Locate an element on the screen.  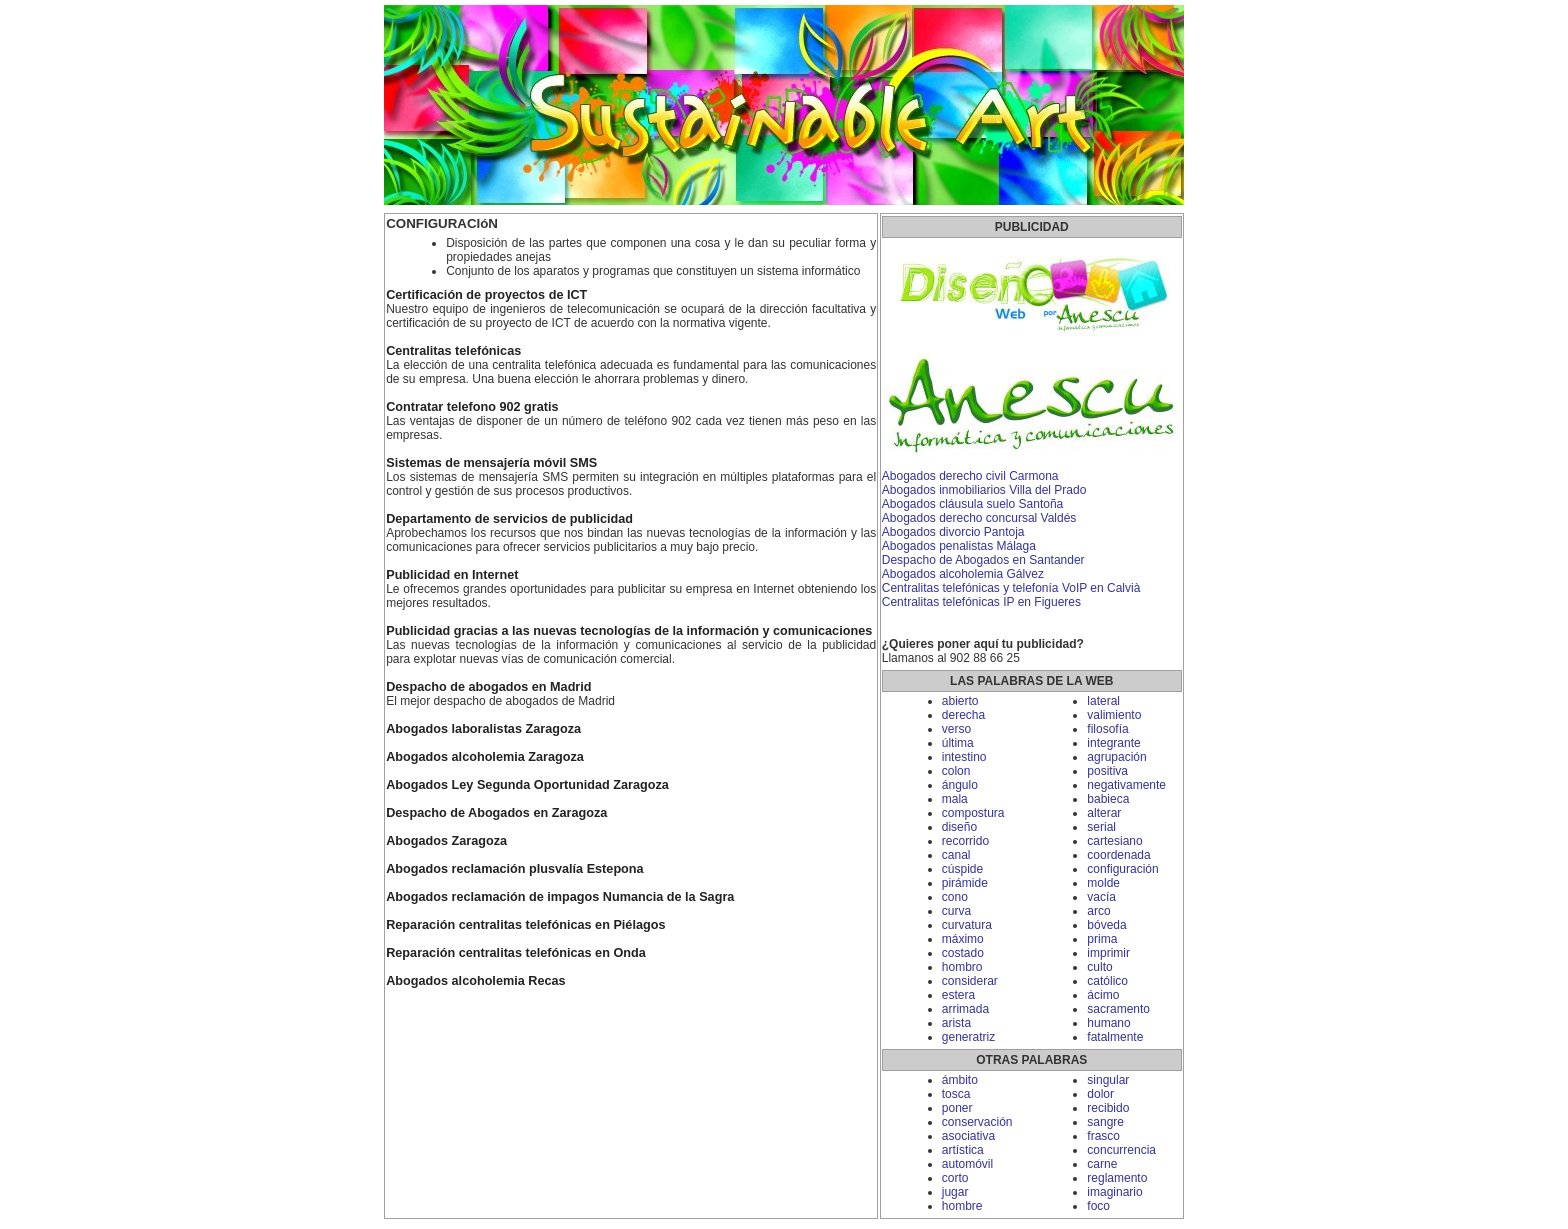
Centralitas telefónicas IP en Figueres is located at coordinates (981, 602).